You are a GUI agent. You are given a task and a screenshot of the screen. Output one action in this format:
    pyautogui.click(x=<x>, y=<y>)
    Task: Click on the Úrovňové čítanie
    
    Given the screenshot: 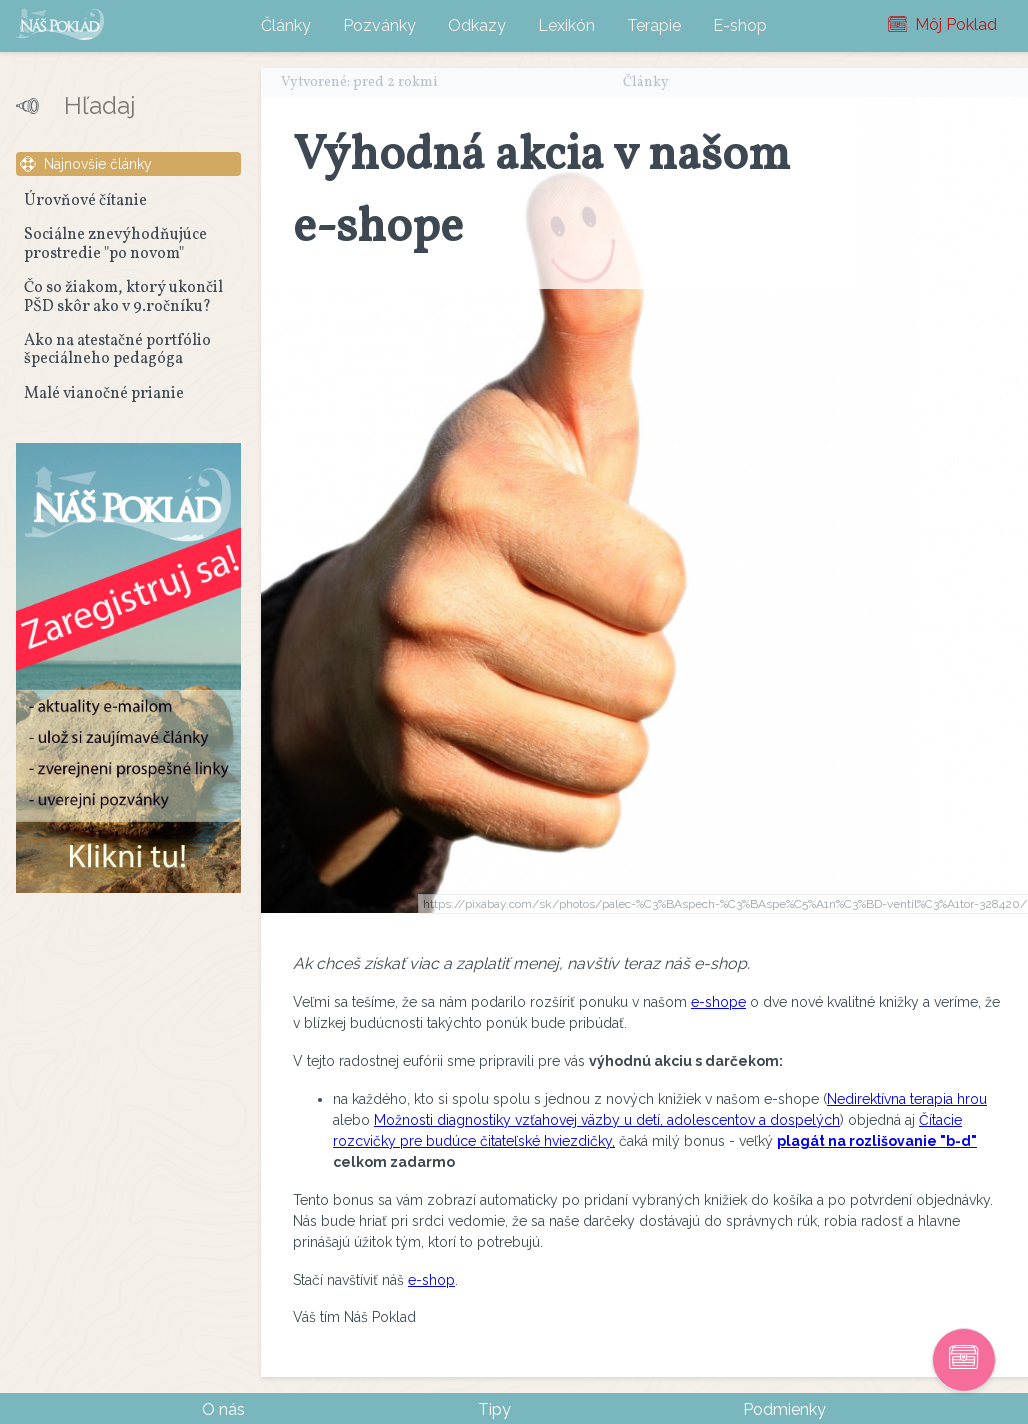 What is the action you would take?
    pyautogui.click(x=85, y=201)
    